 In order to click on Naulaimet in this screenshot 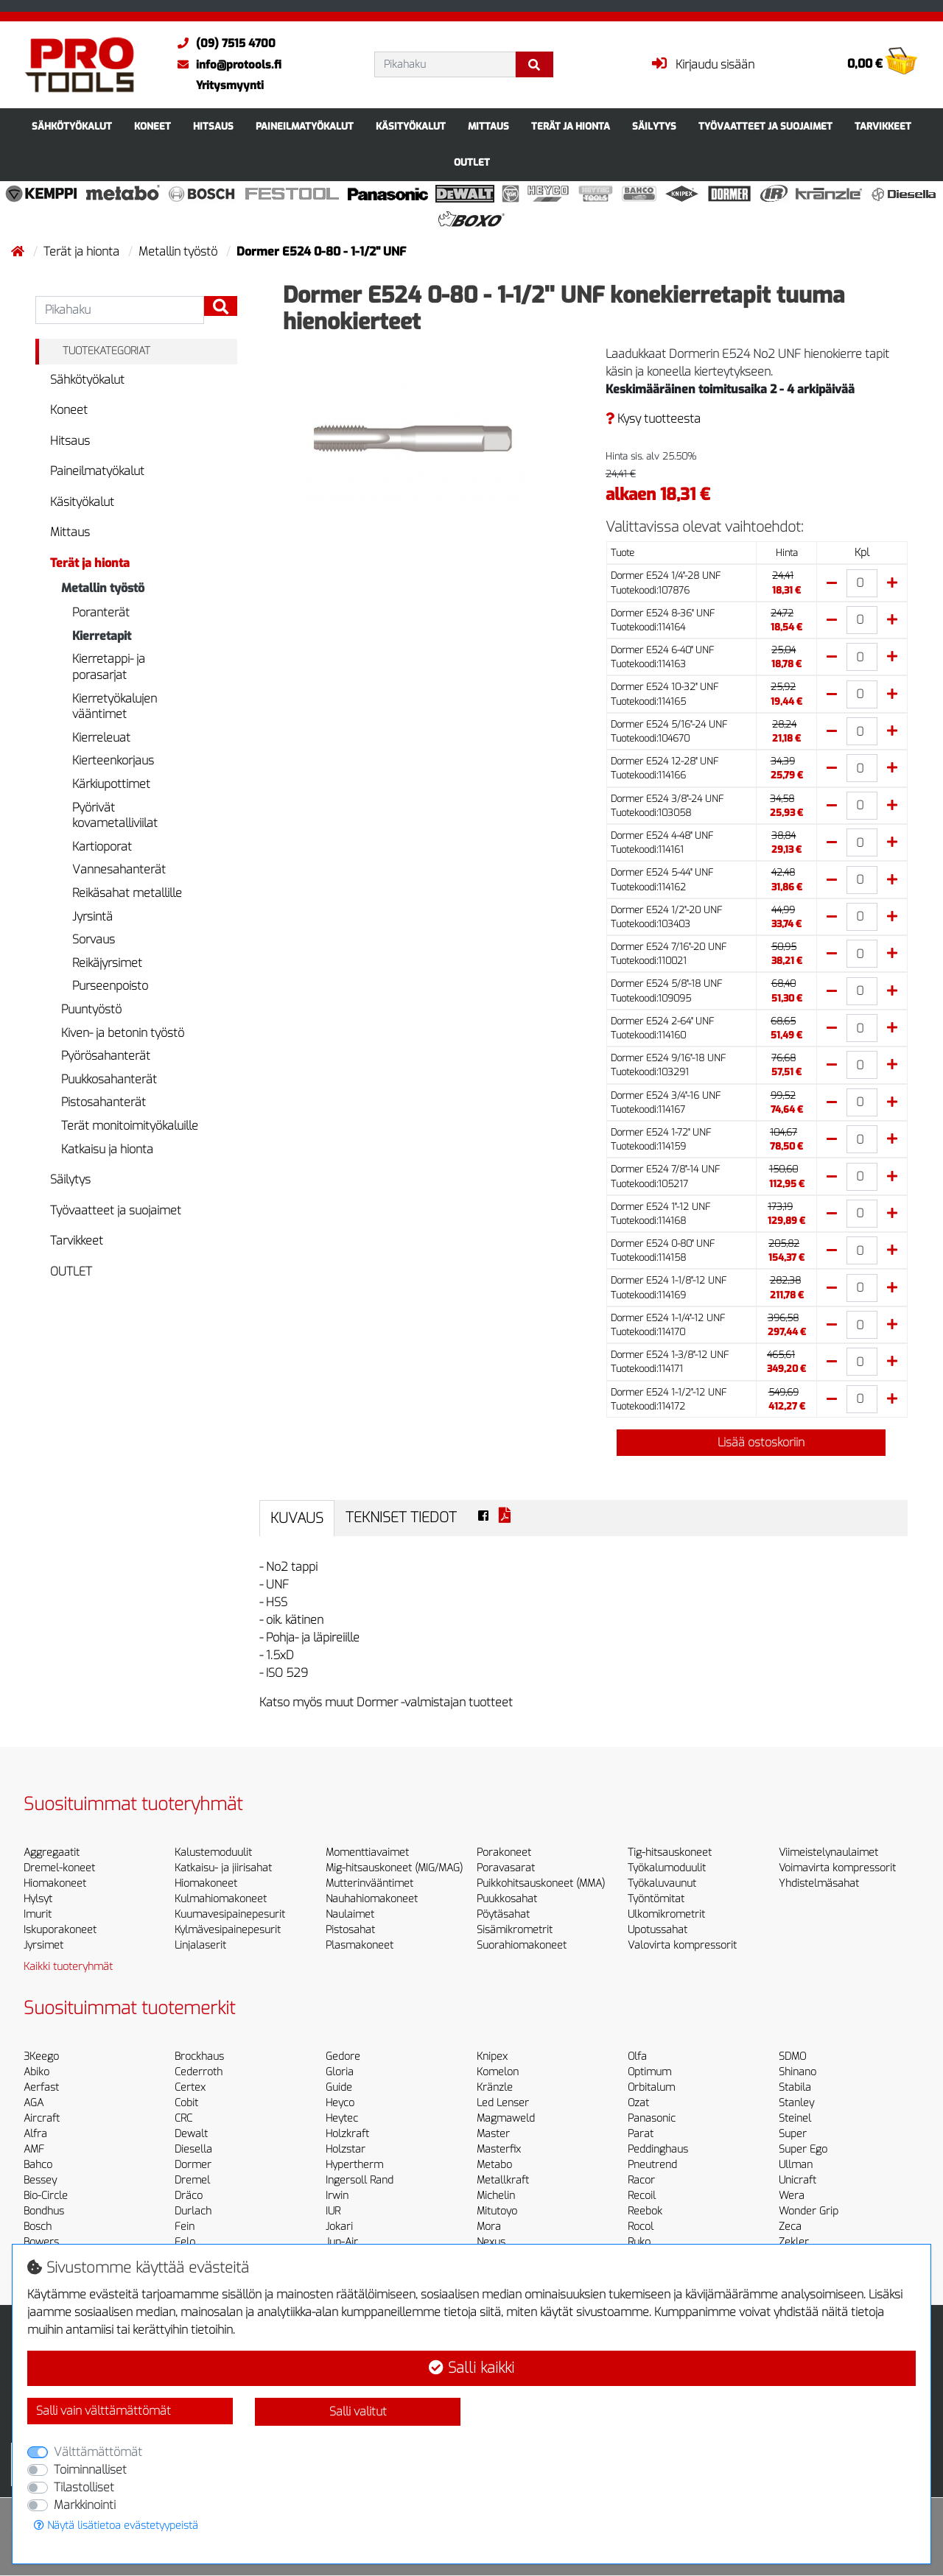, I will do `click(350, 1914)`.